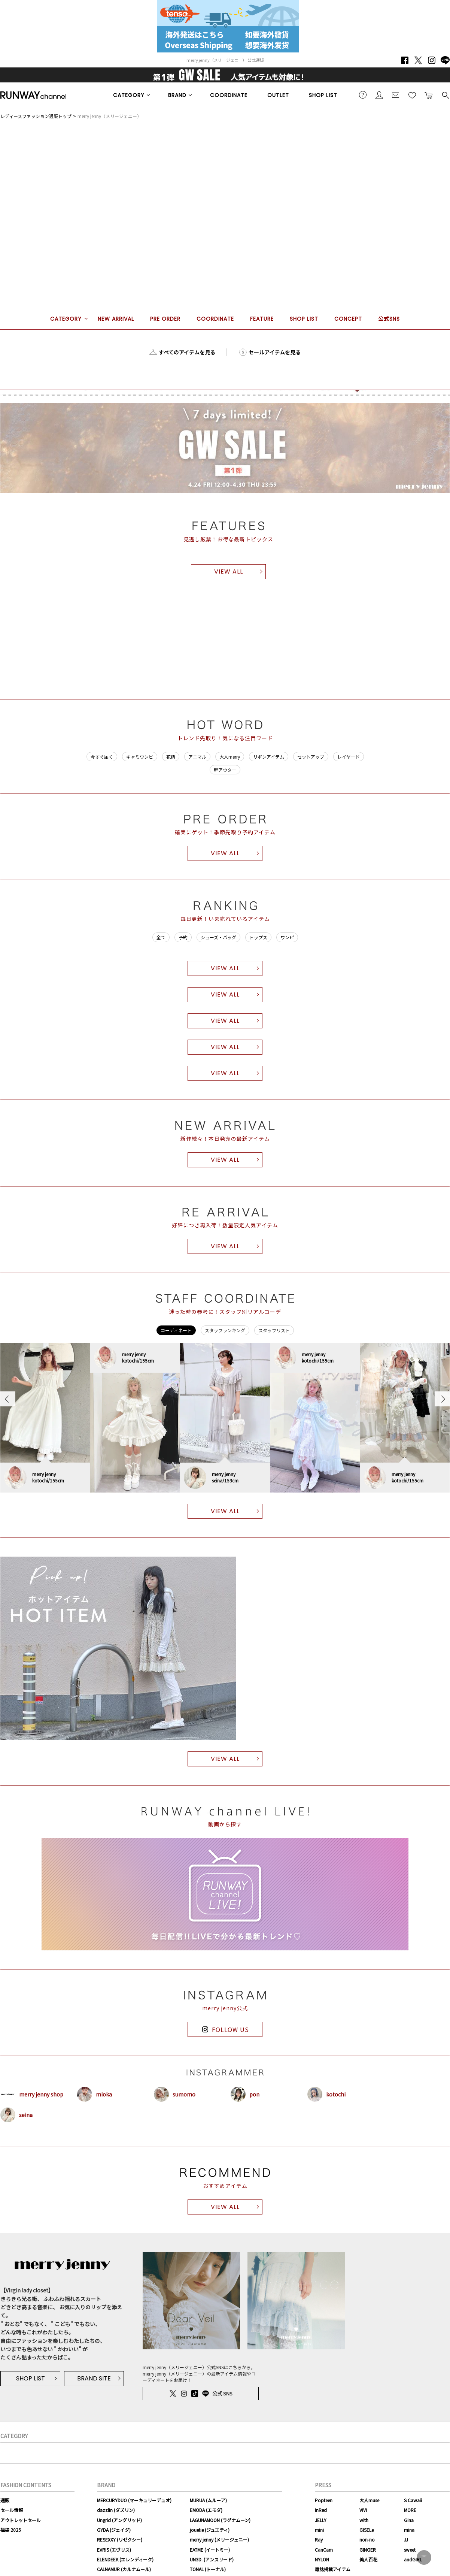  Describe the element at coordinates (229, 756) in the screenshot. I see `大人merry` at that location.